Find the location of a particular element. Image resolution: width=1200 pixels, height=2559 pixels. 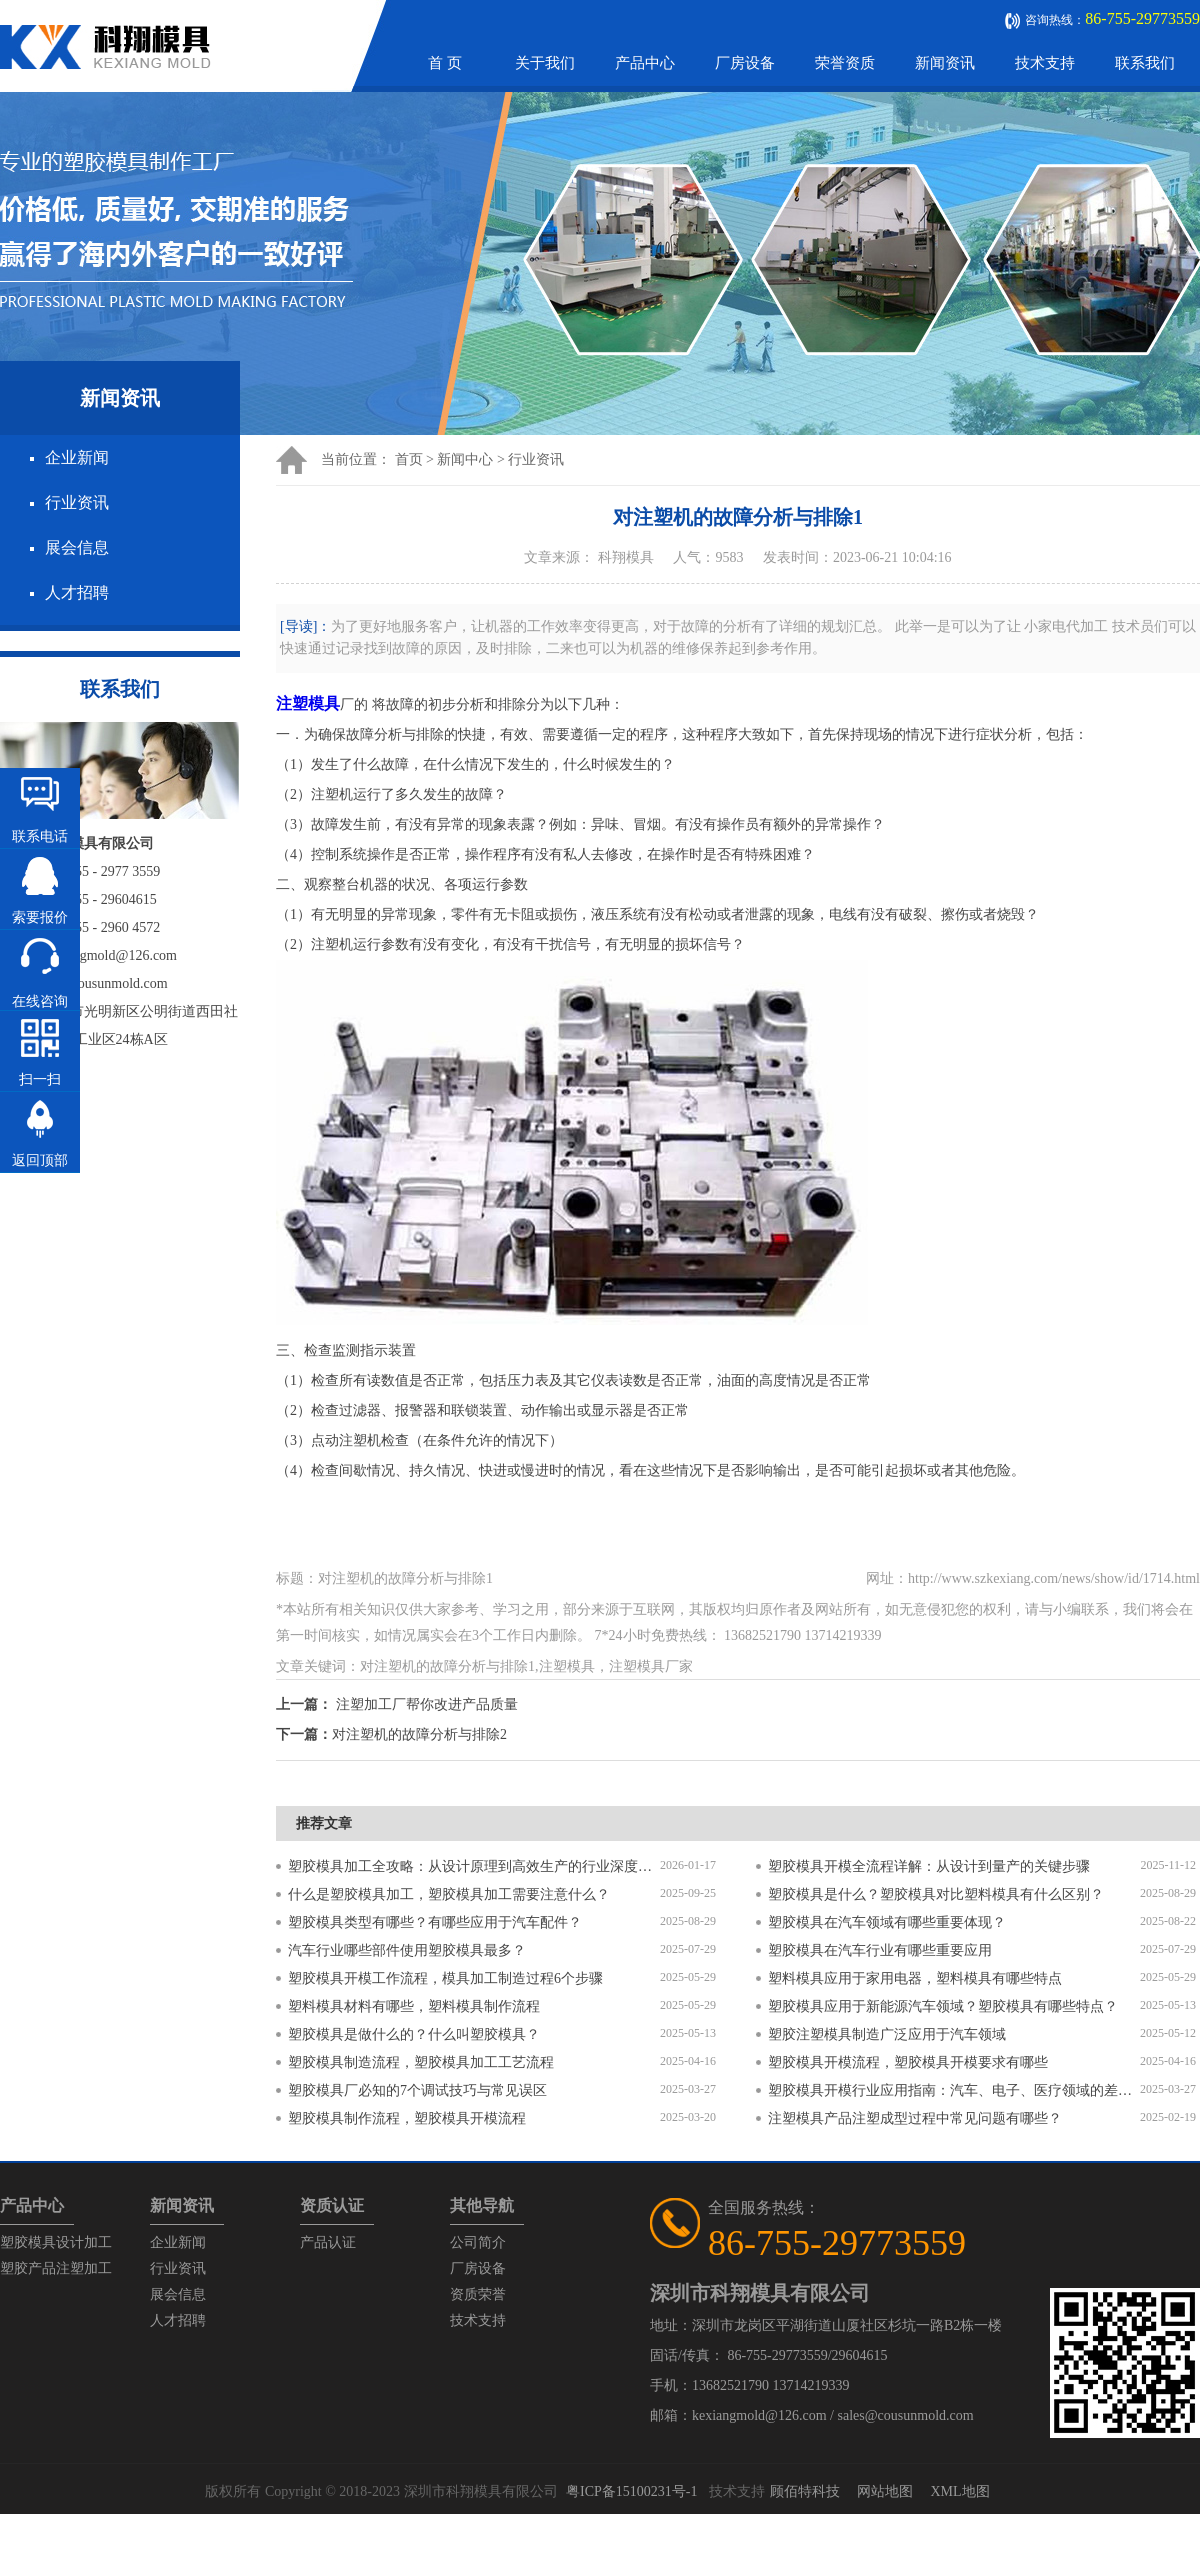

首 页 is located at coordinates (445, 63).